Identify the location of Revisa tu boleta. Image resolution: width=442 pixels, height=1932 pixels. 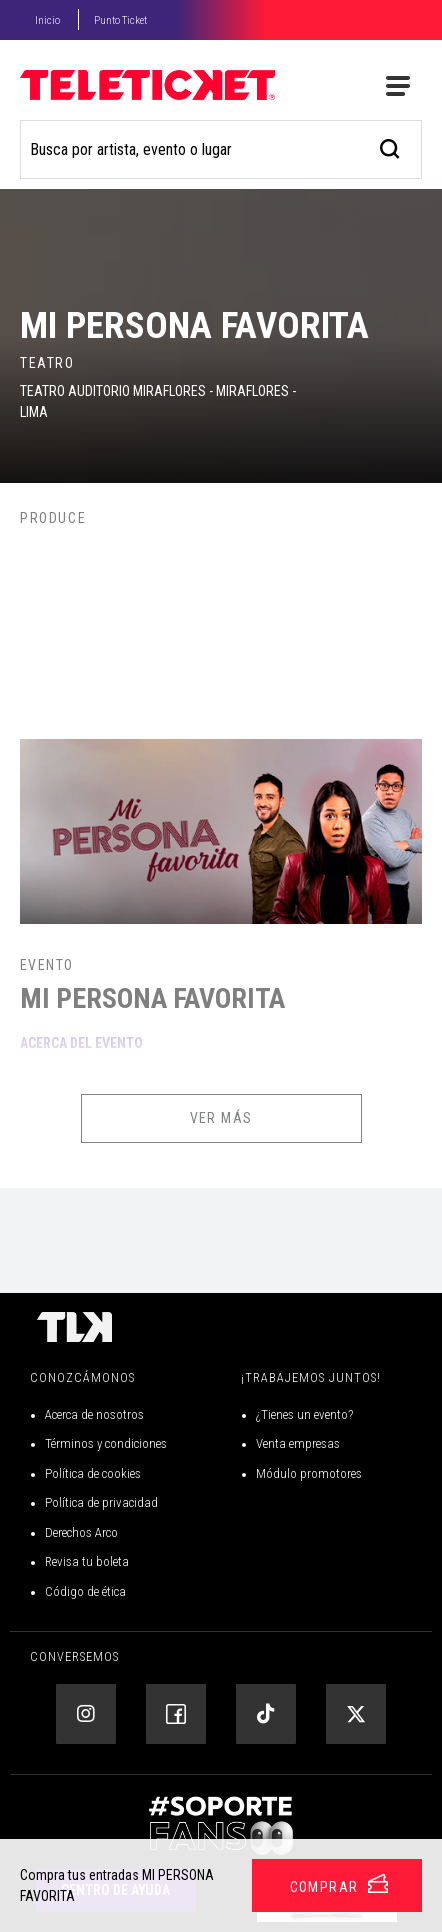
(87, 1561).